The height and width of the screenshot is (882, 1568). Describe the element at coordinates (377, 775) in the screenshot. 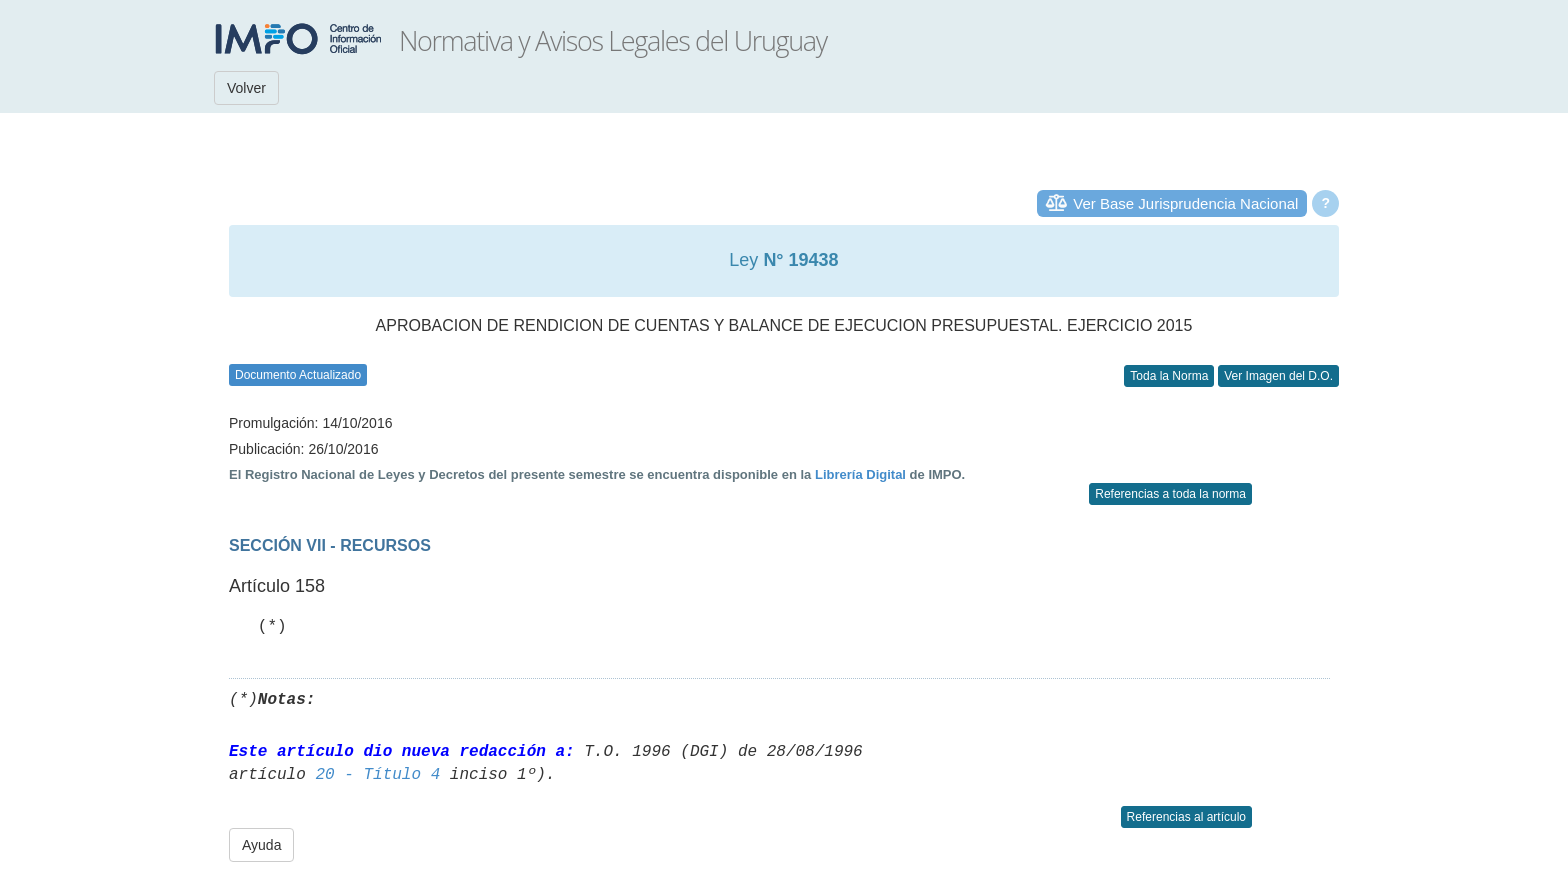

I see `20 - Título 4` at that location.